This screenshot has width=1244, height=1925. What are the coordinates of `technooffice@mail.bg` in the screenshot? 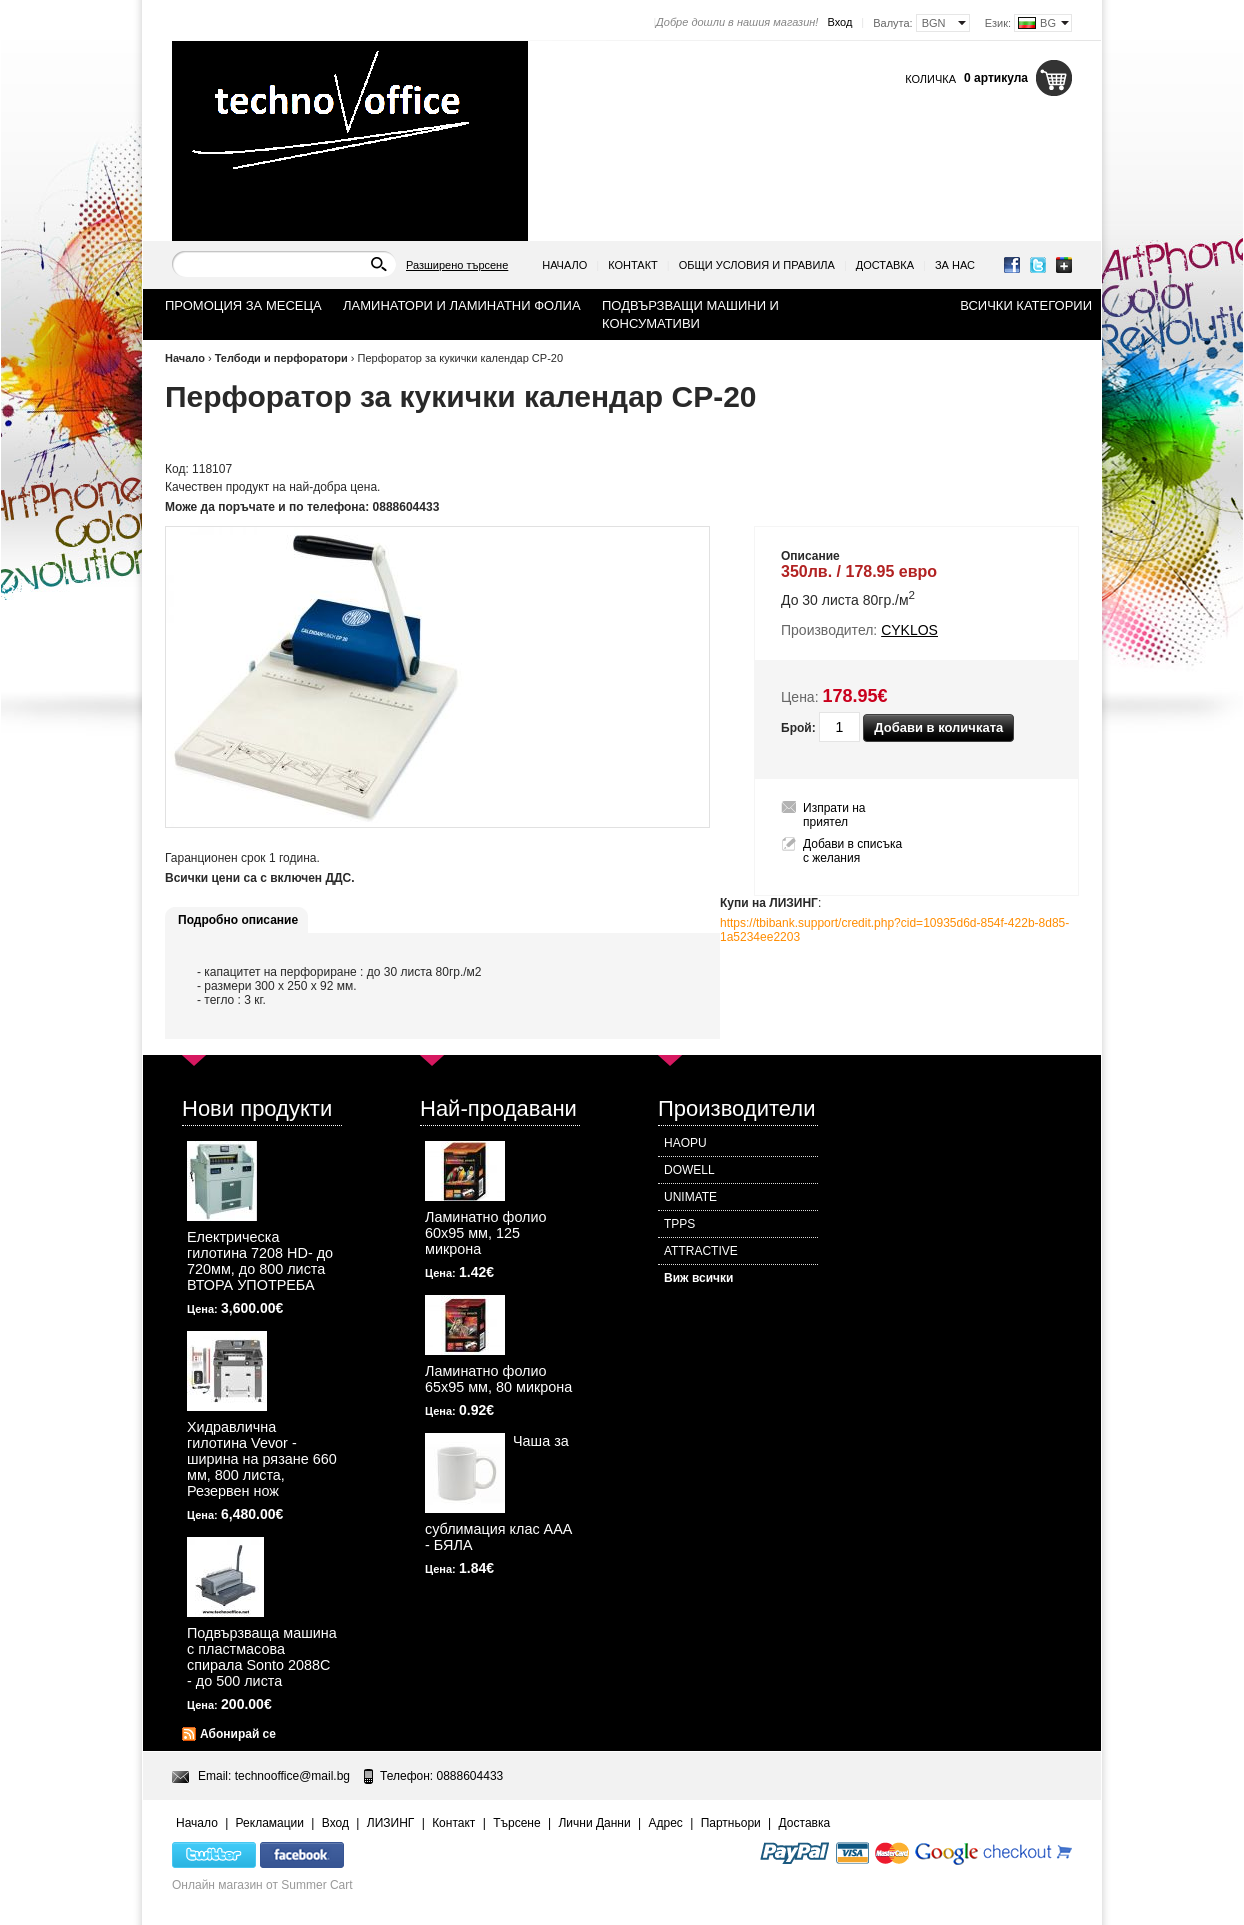 It's located at (292, 1776).